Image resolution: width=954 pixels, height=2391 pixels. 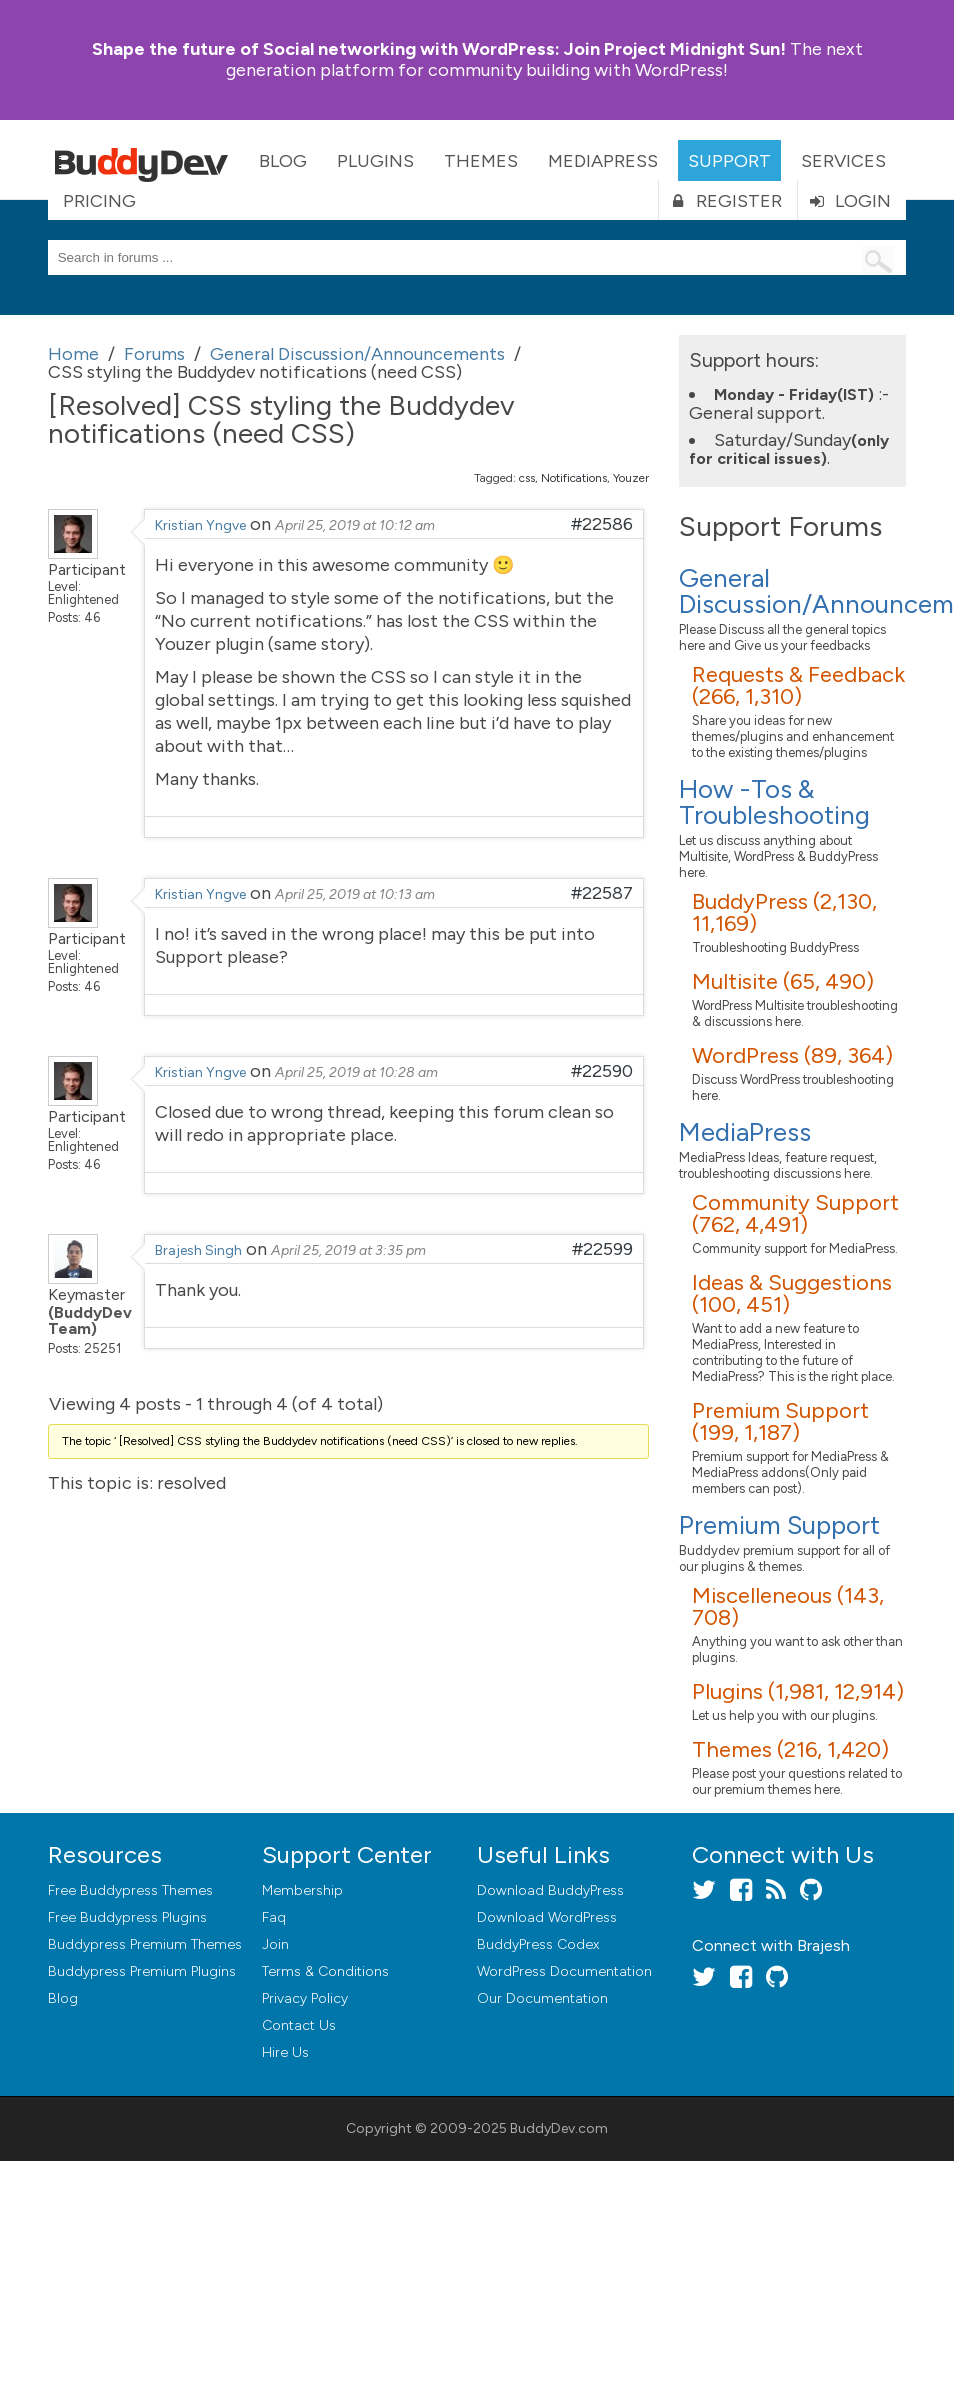 I want to click on Hire Us, so click(x=285, y=2052).